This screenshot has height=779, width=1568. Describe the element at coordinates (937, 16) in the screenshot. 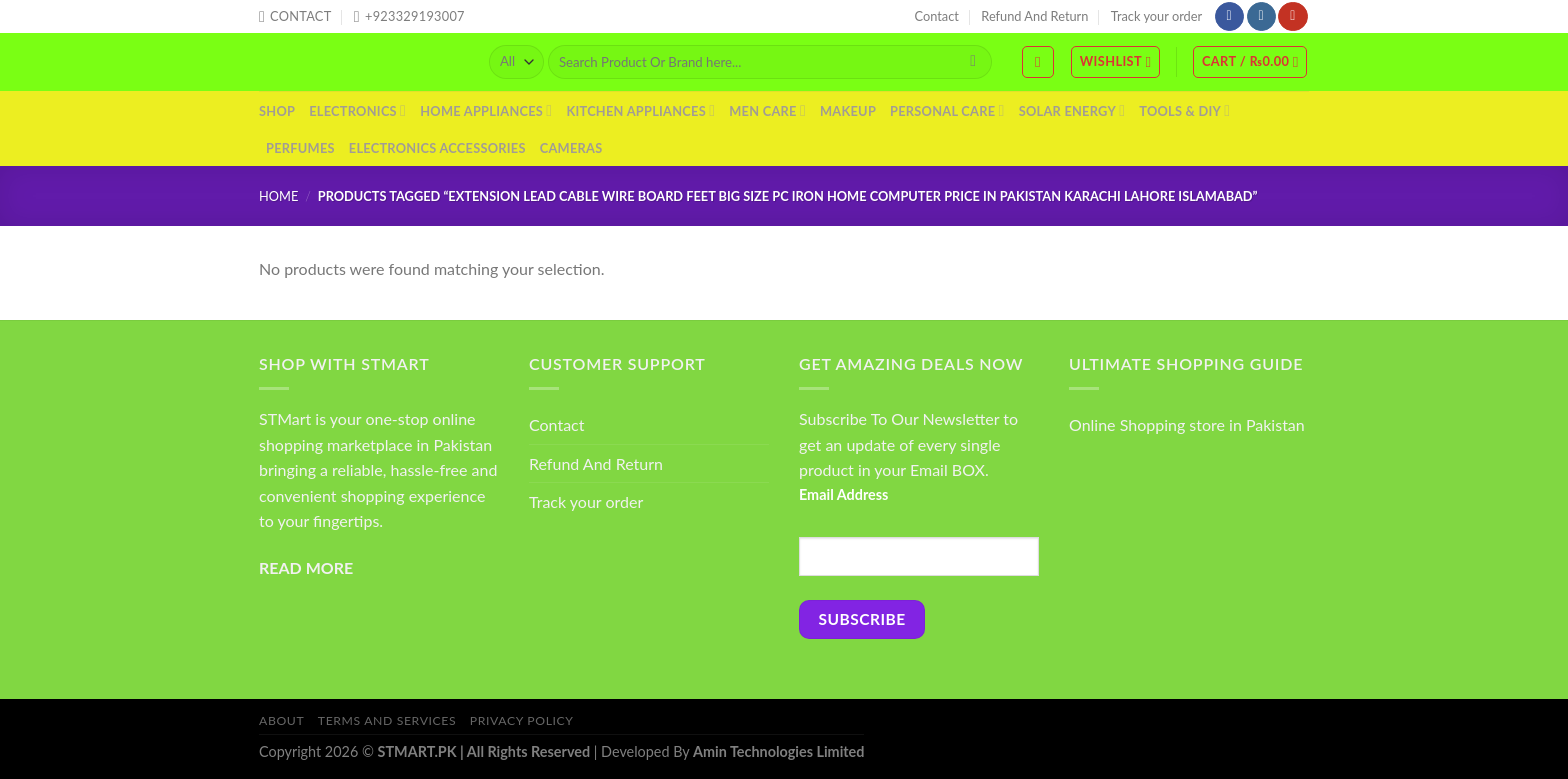

I see `Contact` at that location.